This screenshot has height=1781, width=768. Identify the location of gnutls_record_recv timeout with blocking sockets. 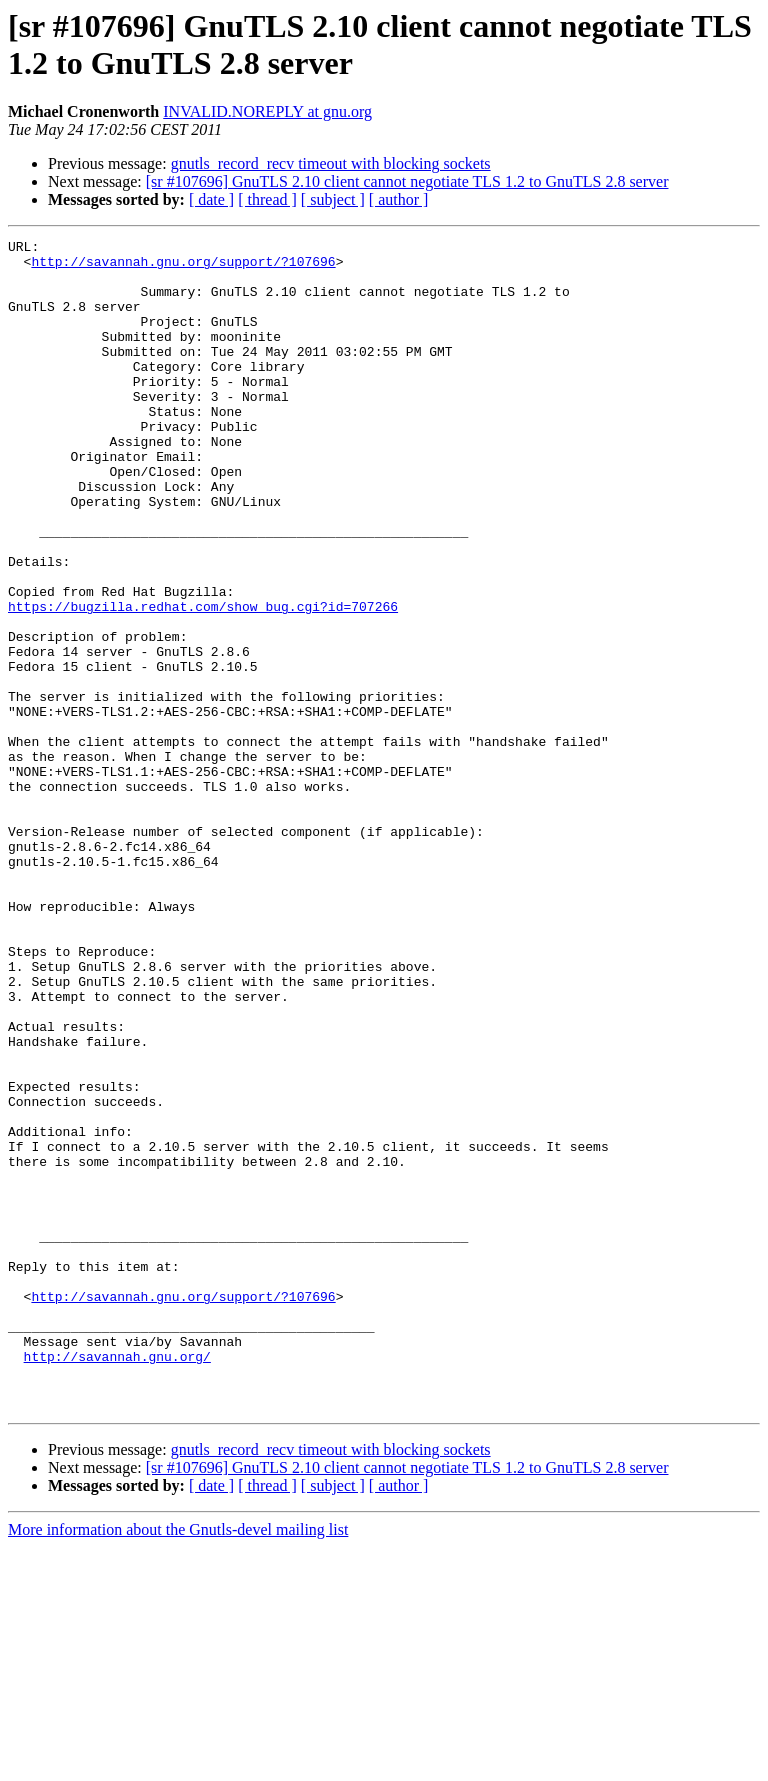
(331, 163).